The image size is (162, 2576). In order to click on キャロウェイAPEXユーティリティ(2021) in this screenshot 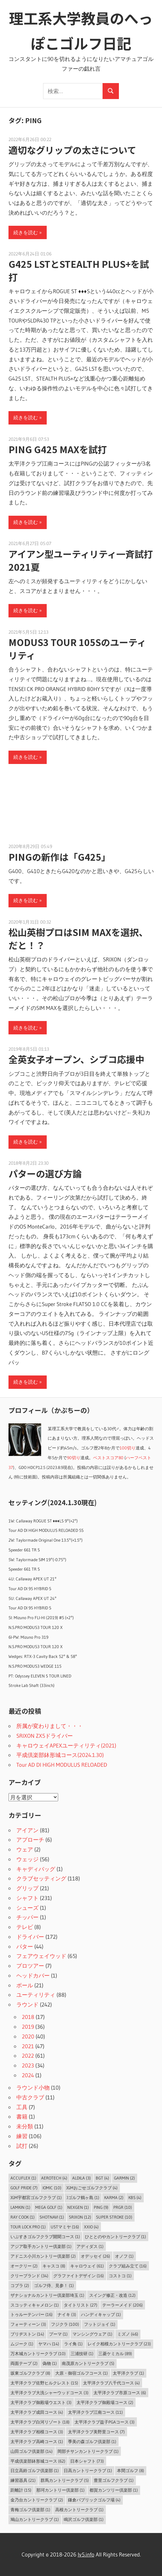, I will do `click(66, 1745)`.